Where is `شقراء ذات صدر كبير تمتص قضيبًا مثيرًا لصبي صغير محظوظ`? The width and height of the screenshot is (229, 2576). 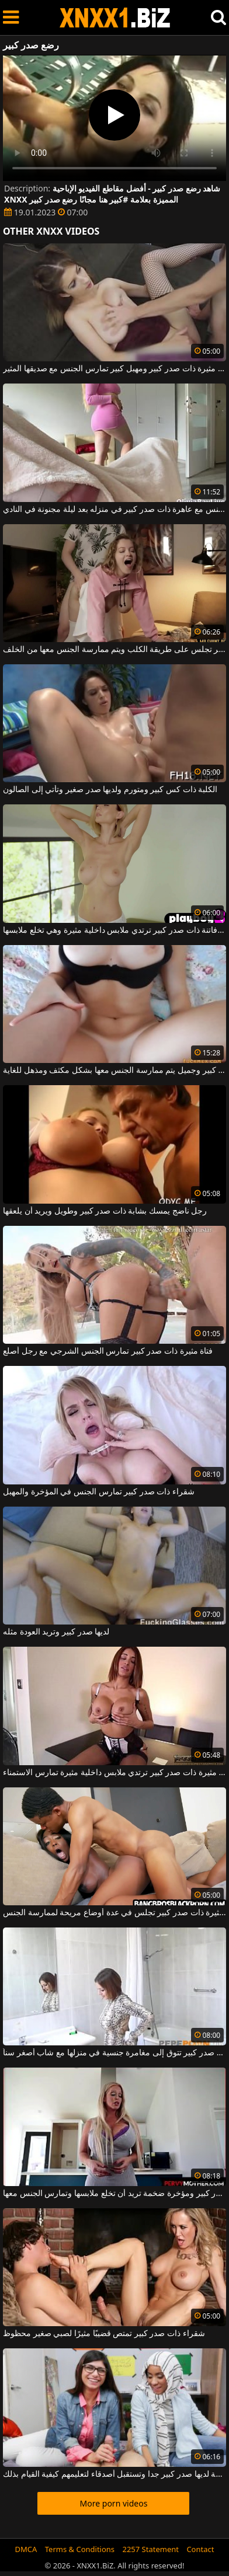 شقراء ذات صدر كبير تمتص قضيبًا مثيرًا لصبي صغير محظوظ is located at coordinates (104, 2333).